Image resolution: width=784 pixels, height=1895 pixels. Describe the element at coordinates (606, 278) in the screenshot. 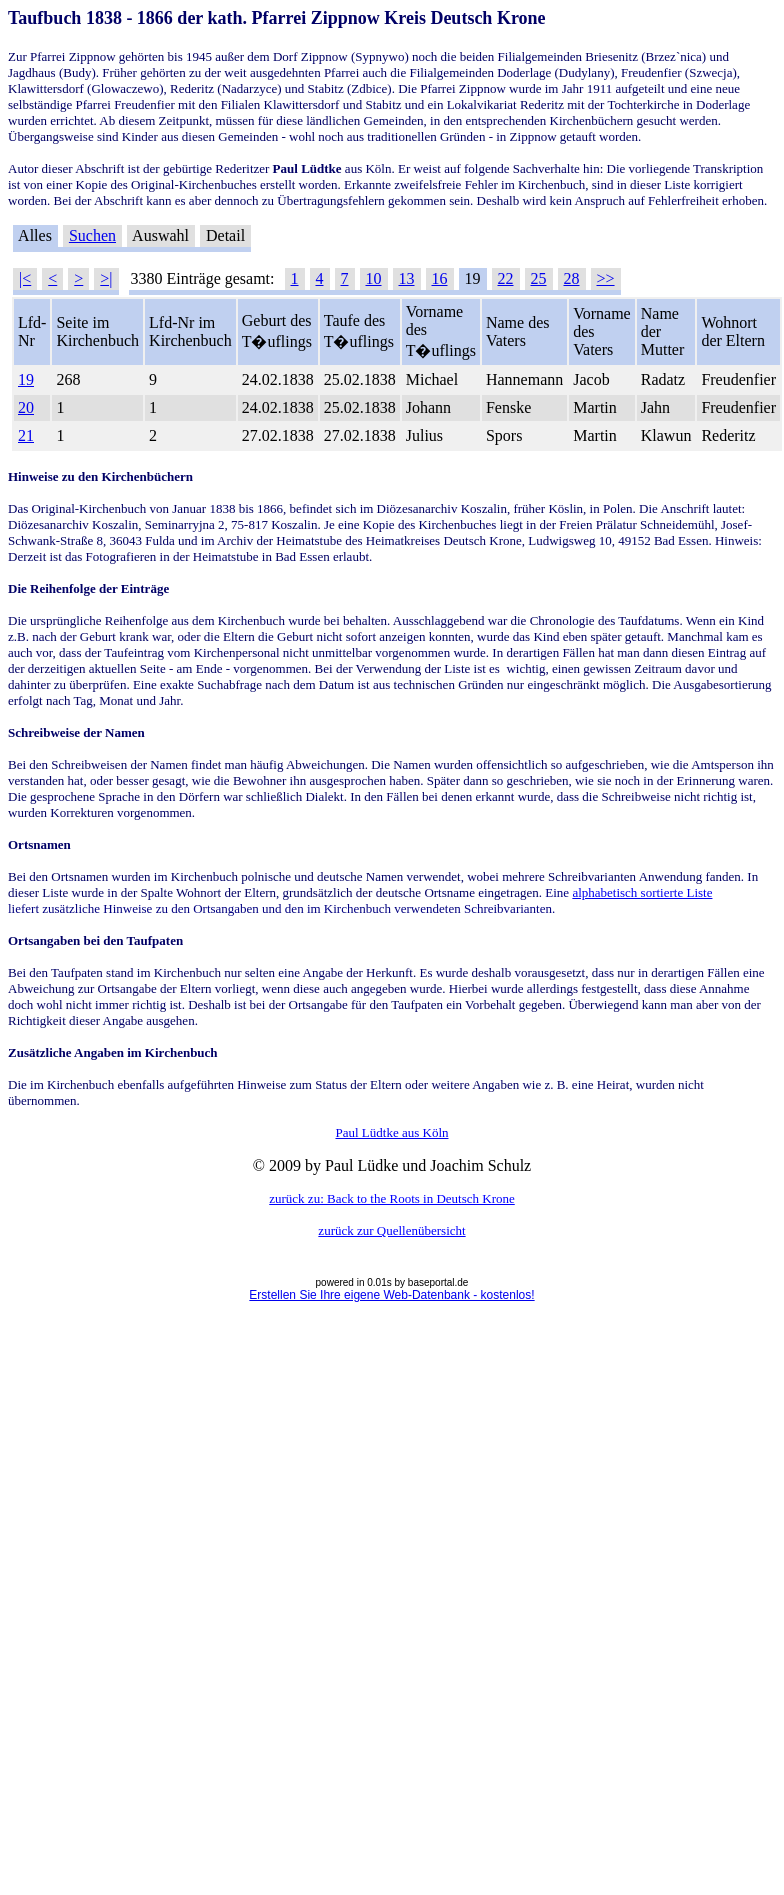

I see `>>` at that location.